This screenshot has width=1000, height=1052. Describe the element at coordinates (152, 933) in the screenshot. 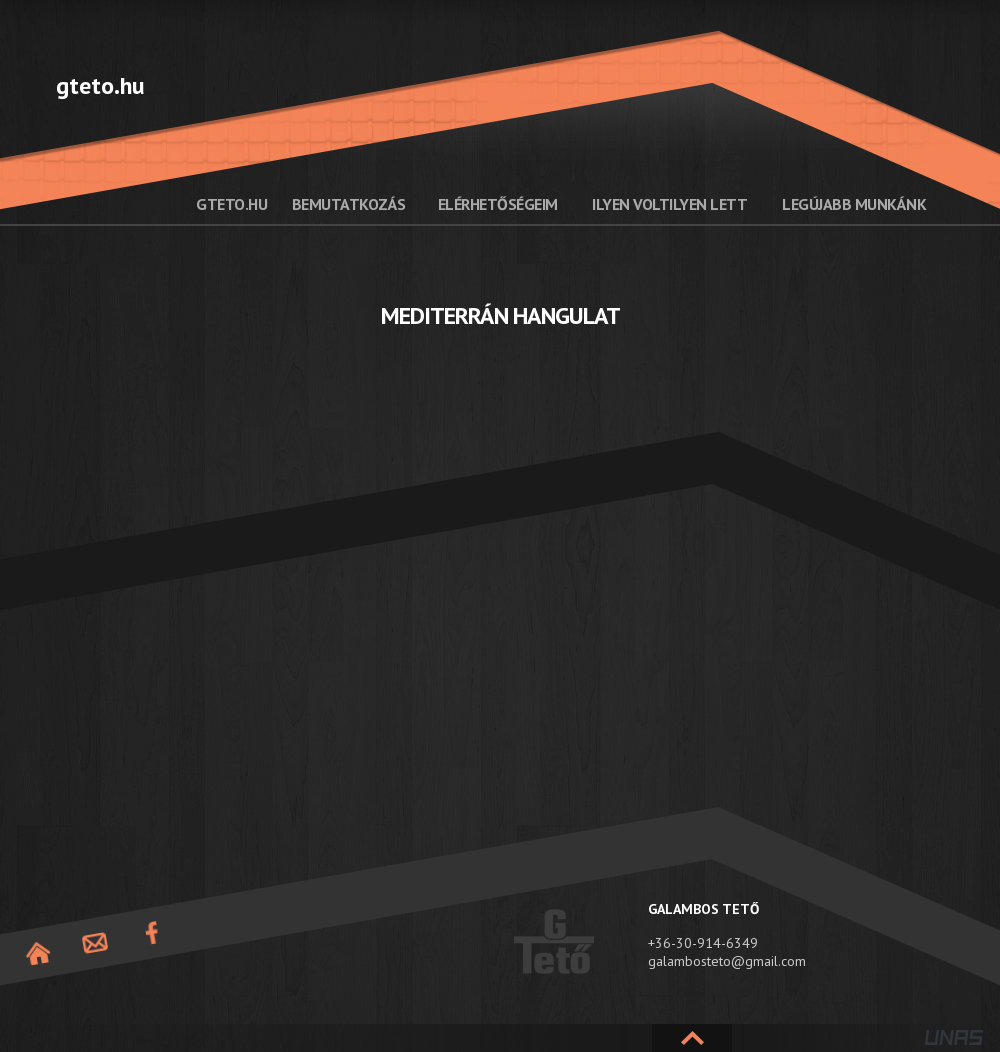

I see `Facebook` at that location.